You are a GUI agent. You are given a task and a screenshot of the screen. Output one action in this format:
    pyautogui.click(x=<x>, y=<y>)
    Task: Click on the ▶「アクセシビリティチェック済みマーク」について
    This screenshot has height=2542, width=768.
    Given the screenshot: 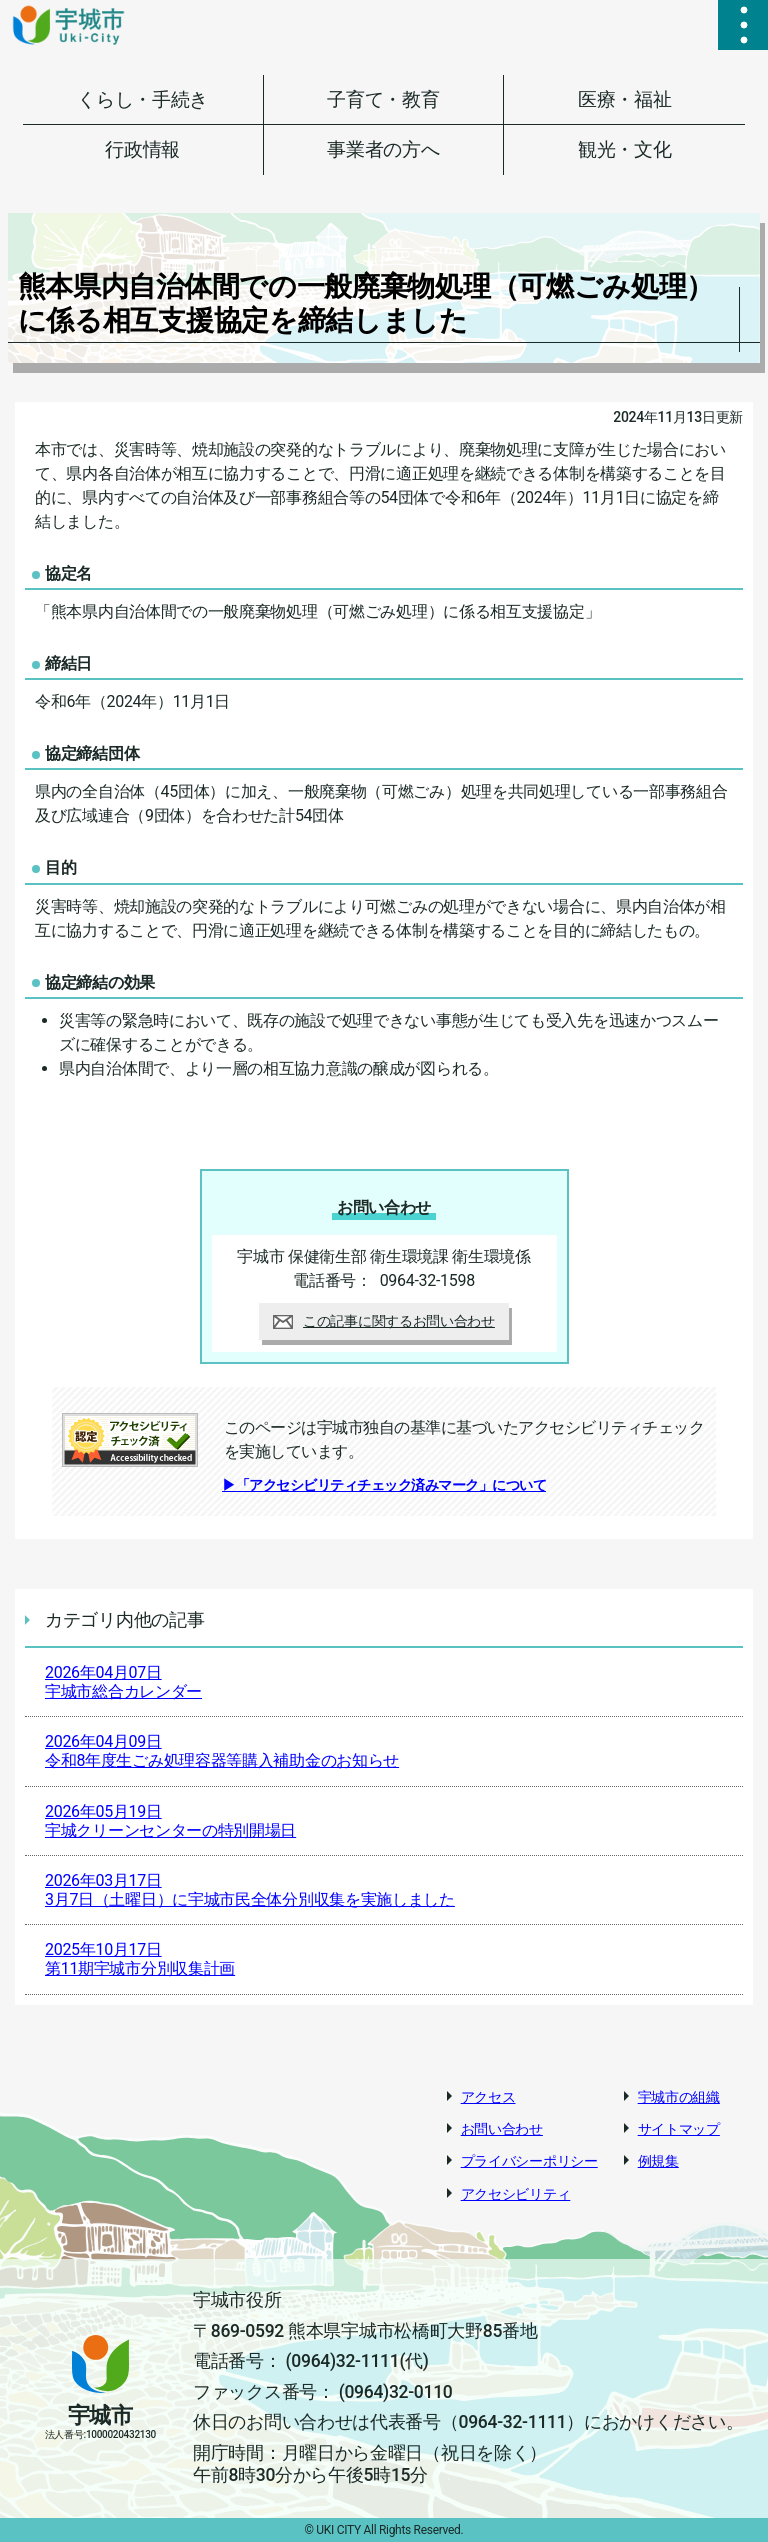 What is the action you would take?
    pyautogui.click(x=384, y=1485)
    